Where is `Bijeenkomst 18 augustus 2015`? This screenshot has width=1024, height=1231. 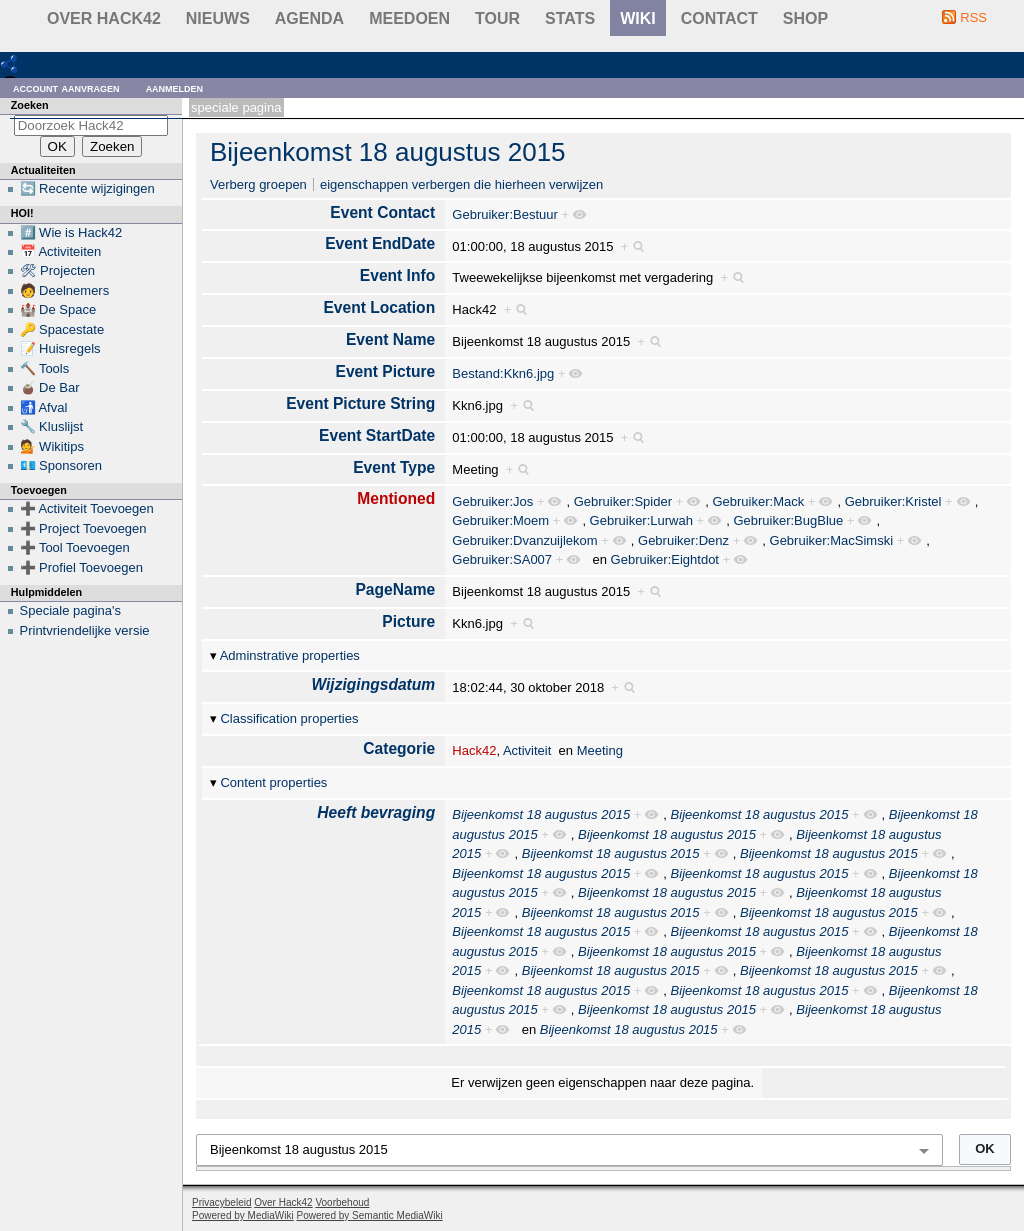 Bijeenkomst 18 augustus 2015 is located at coordinates (388, 152).